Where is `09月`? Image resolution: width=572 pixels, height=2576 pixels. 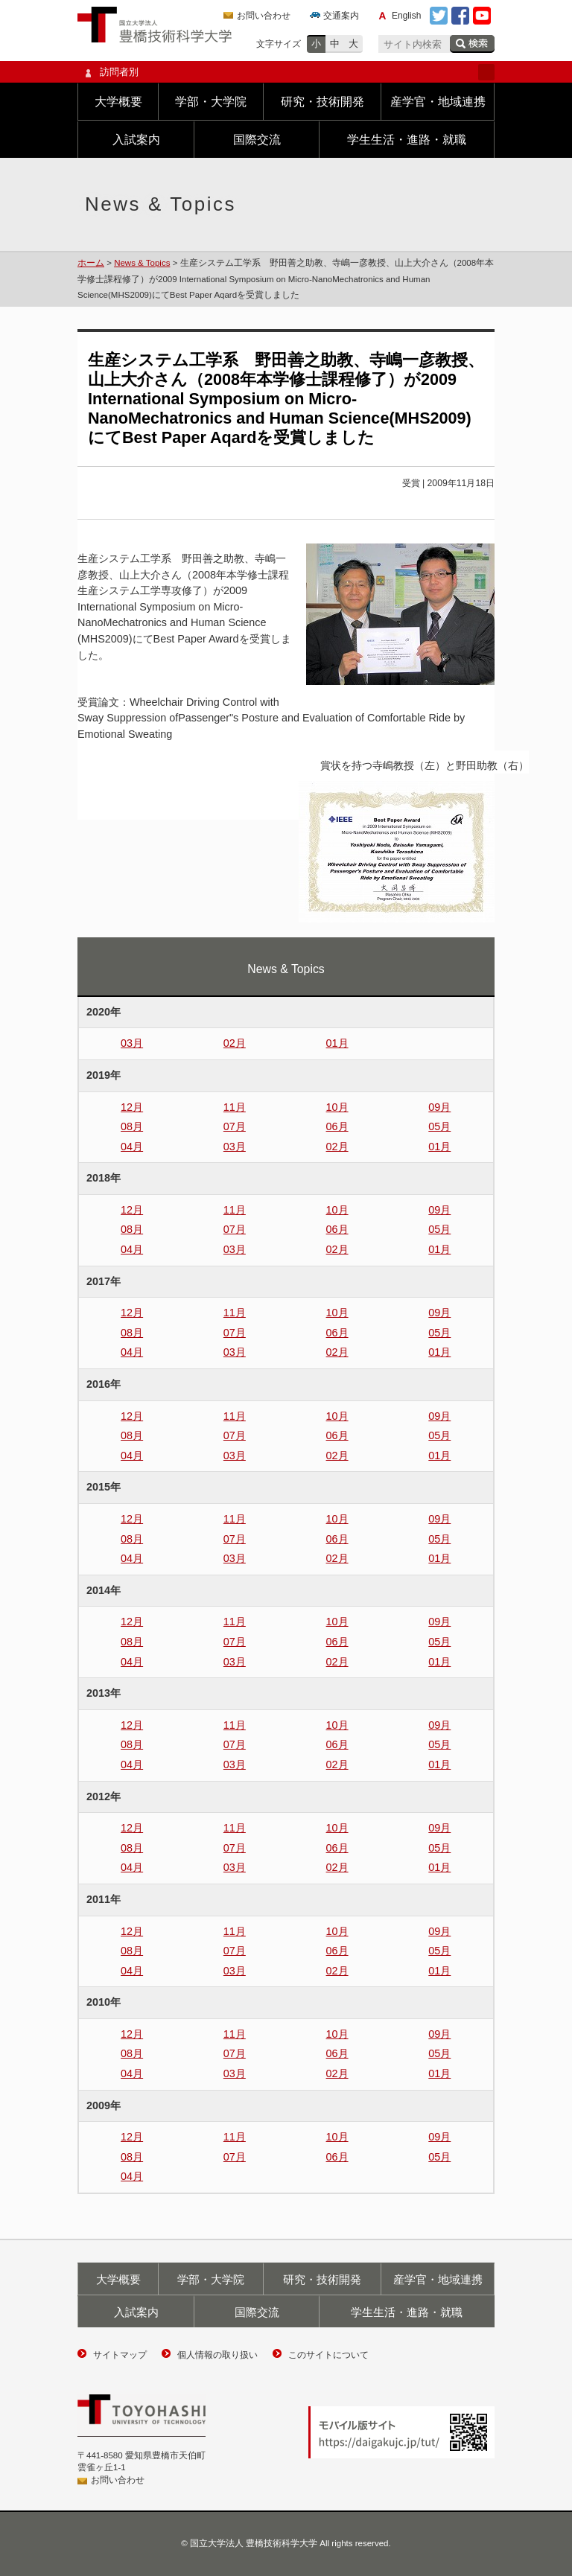 09月 is located at coordinates (439, 1107).